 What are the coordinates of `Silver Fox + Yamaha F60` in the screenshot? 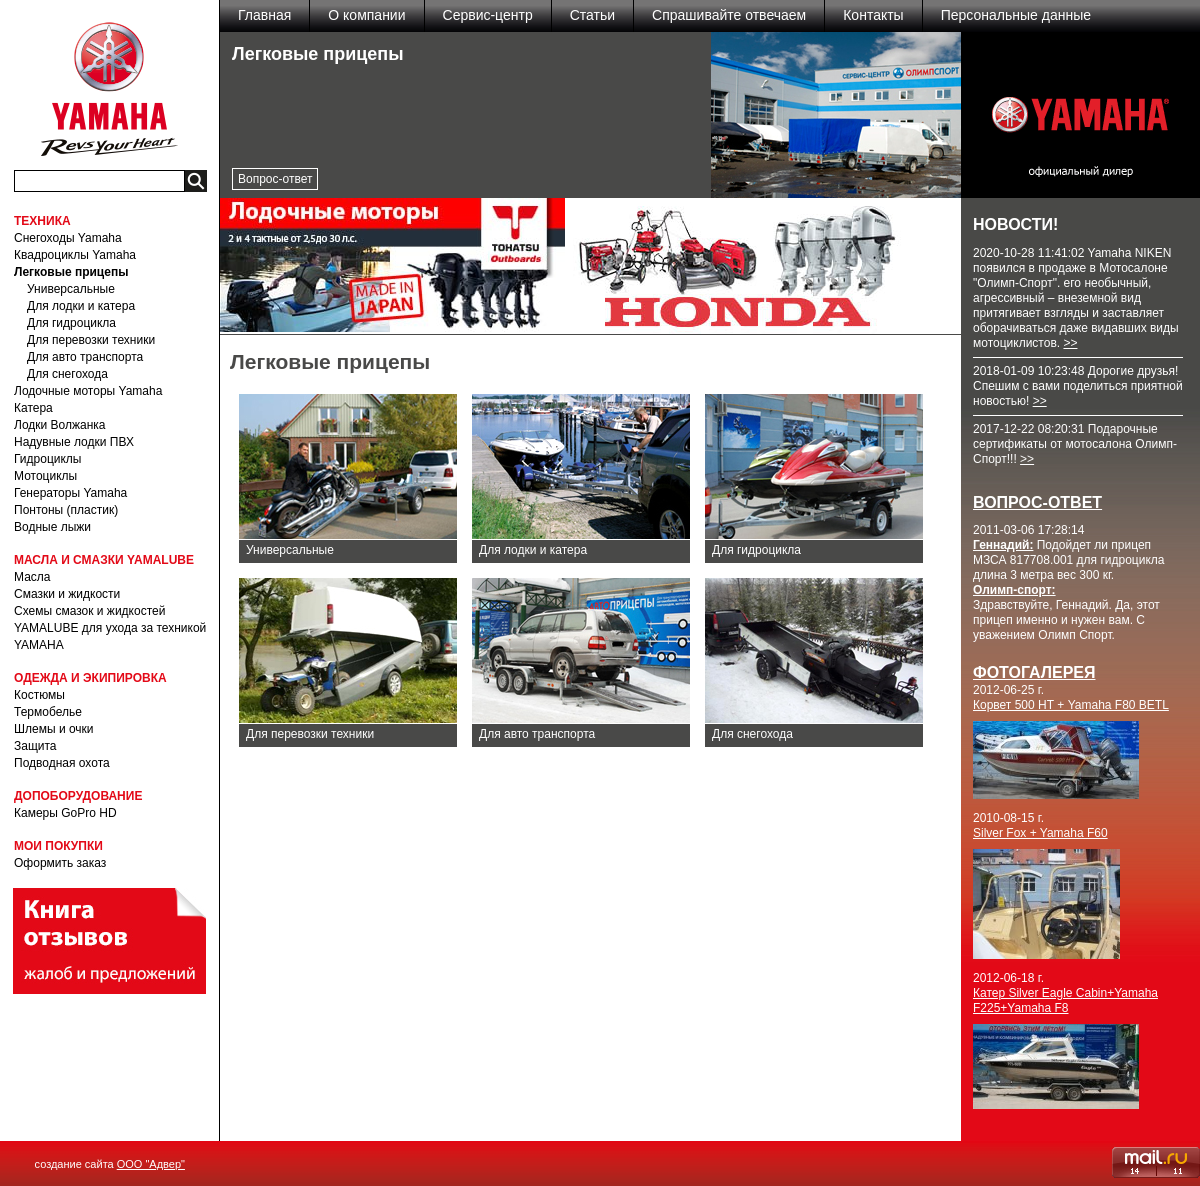 It's located at (1040, 833).